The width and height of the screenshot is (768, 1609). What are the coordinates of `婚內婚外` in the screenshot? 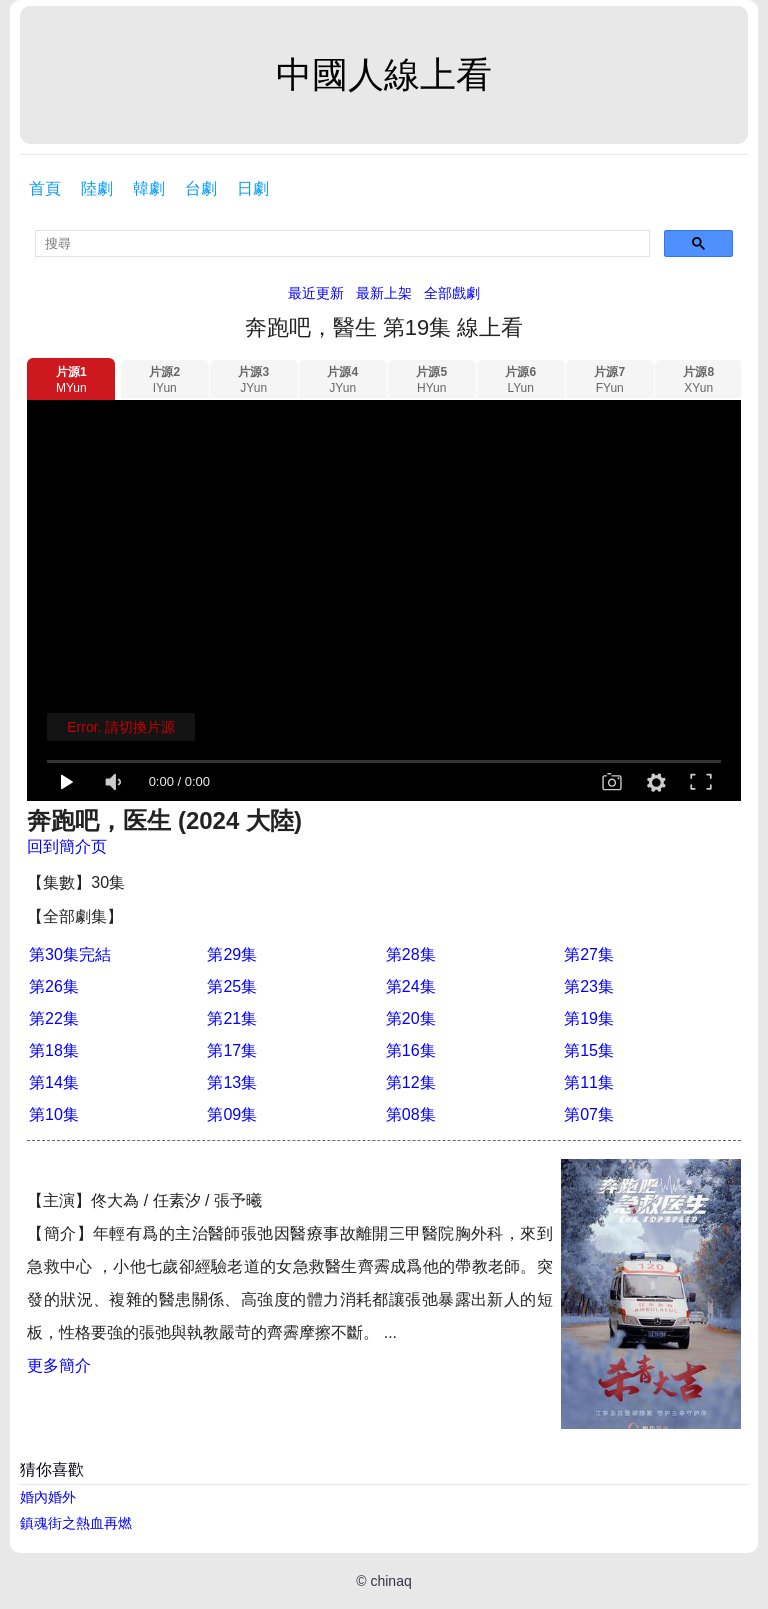 It's located at (48, 1497).